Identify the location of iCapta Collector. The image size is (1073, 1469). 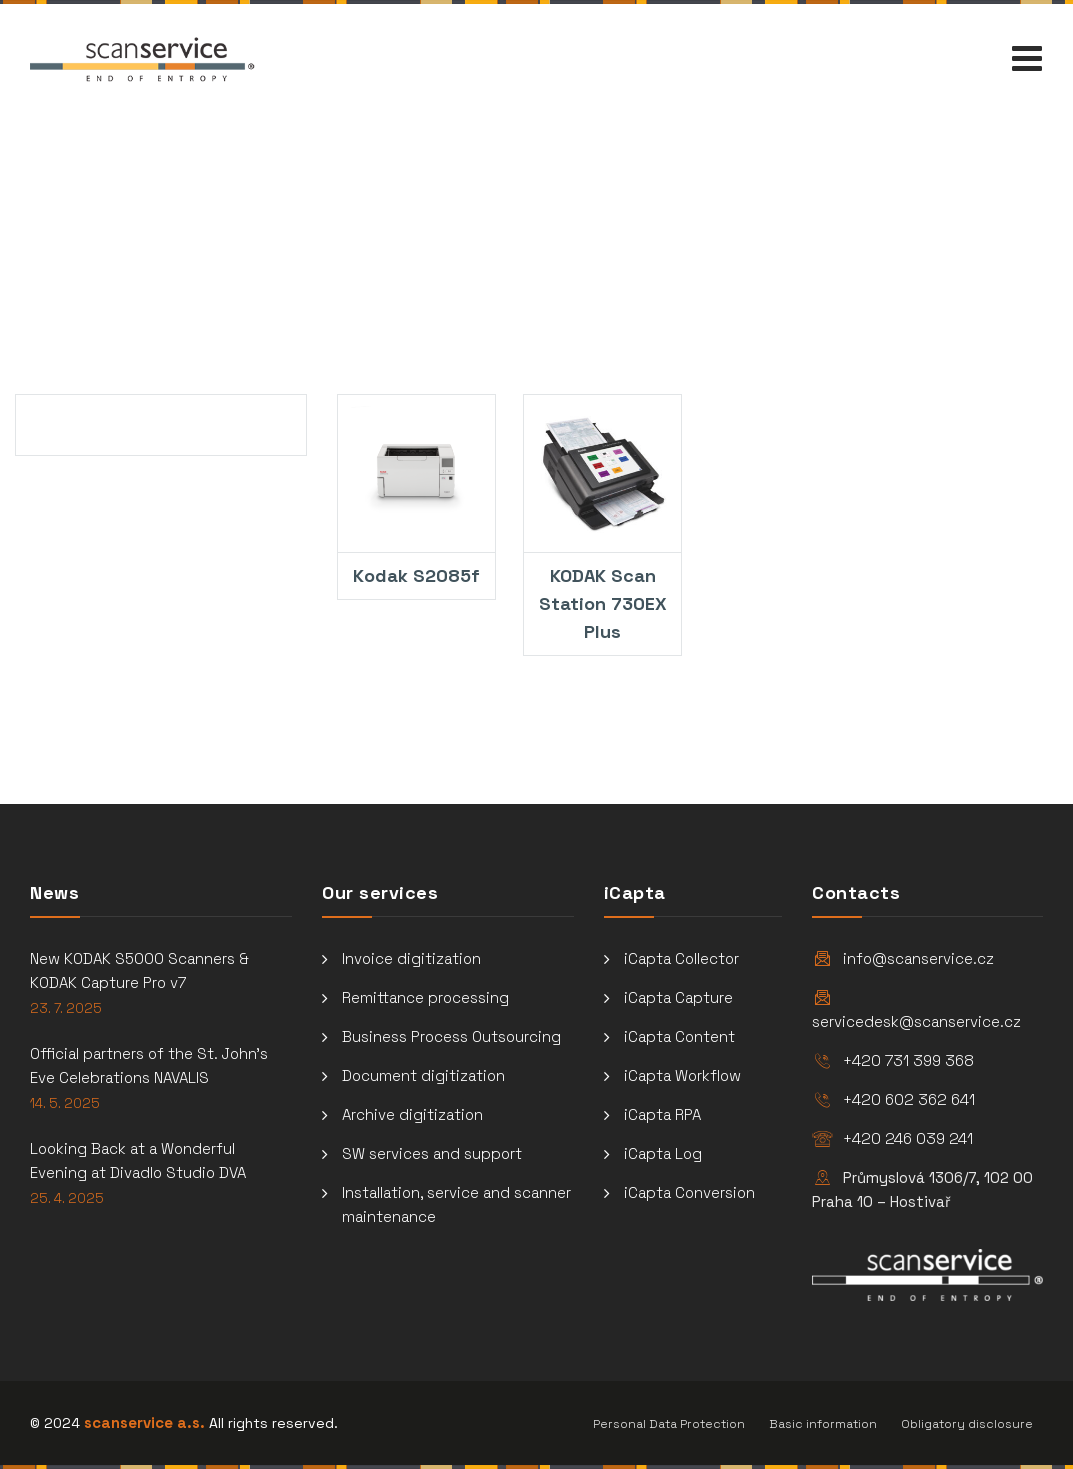
(681, 958).